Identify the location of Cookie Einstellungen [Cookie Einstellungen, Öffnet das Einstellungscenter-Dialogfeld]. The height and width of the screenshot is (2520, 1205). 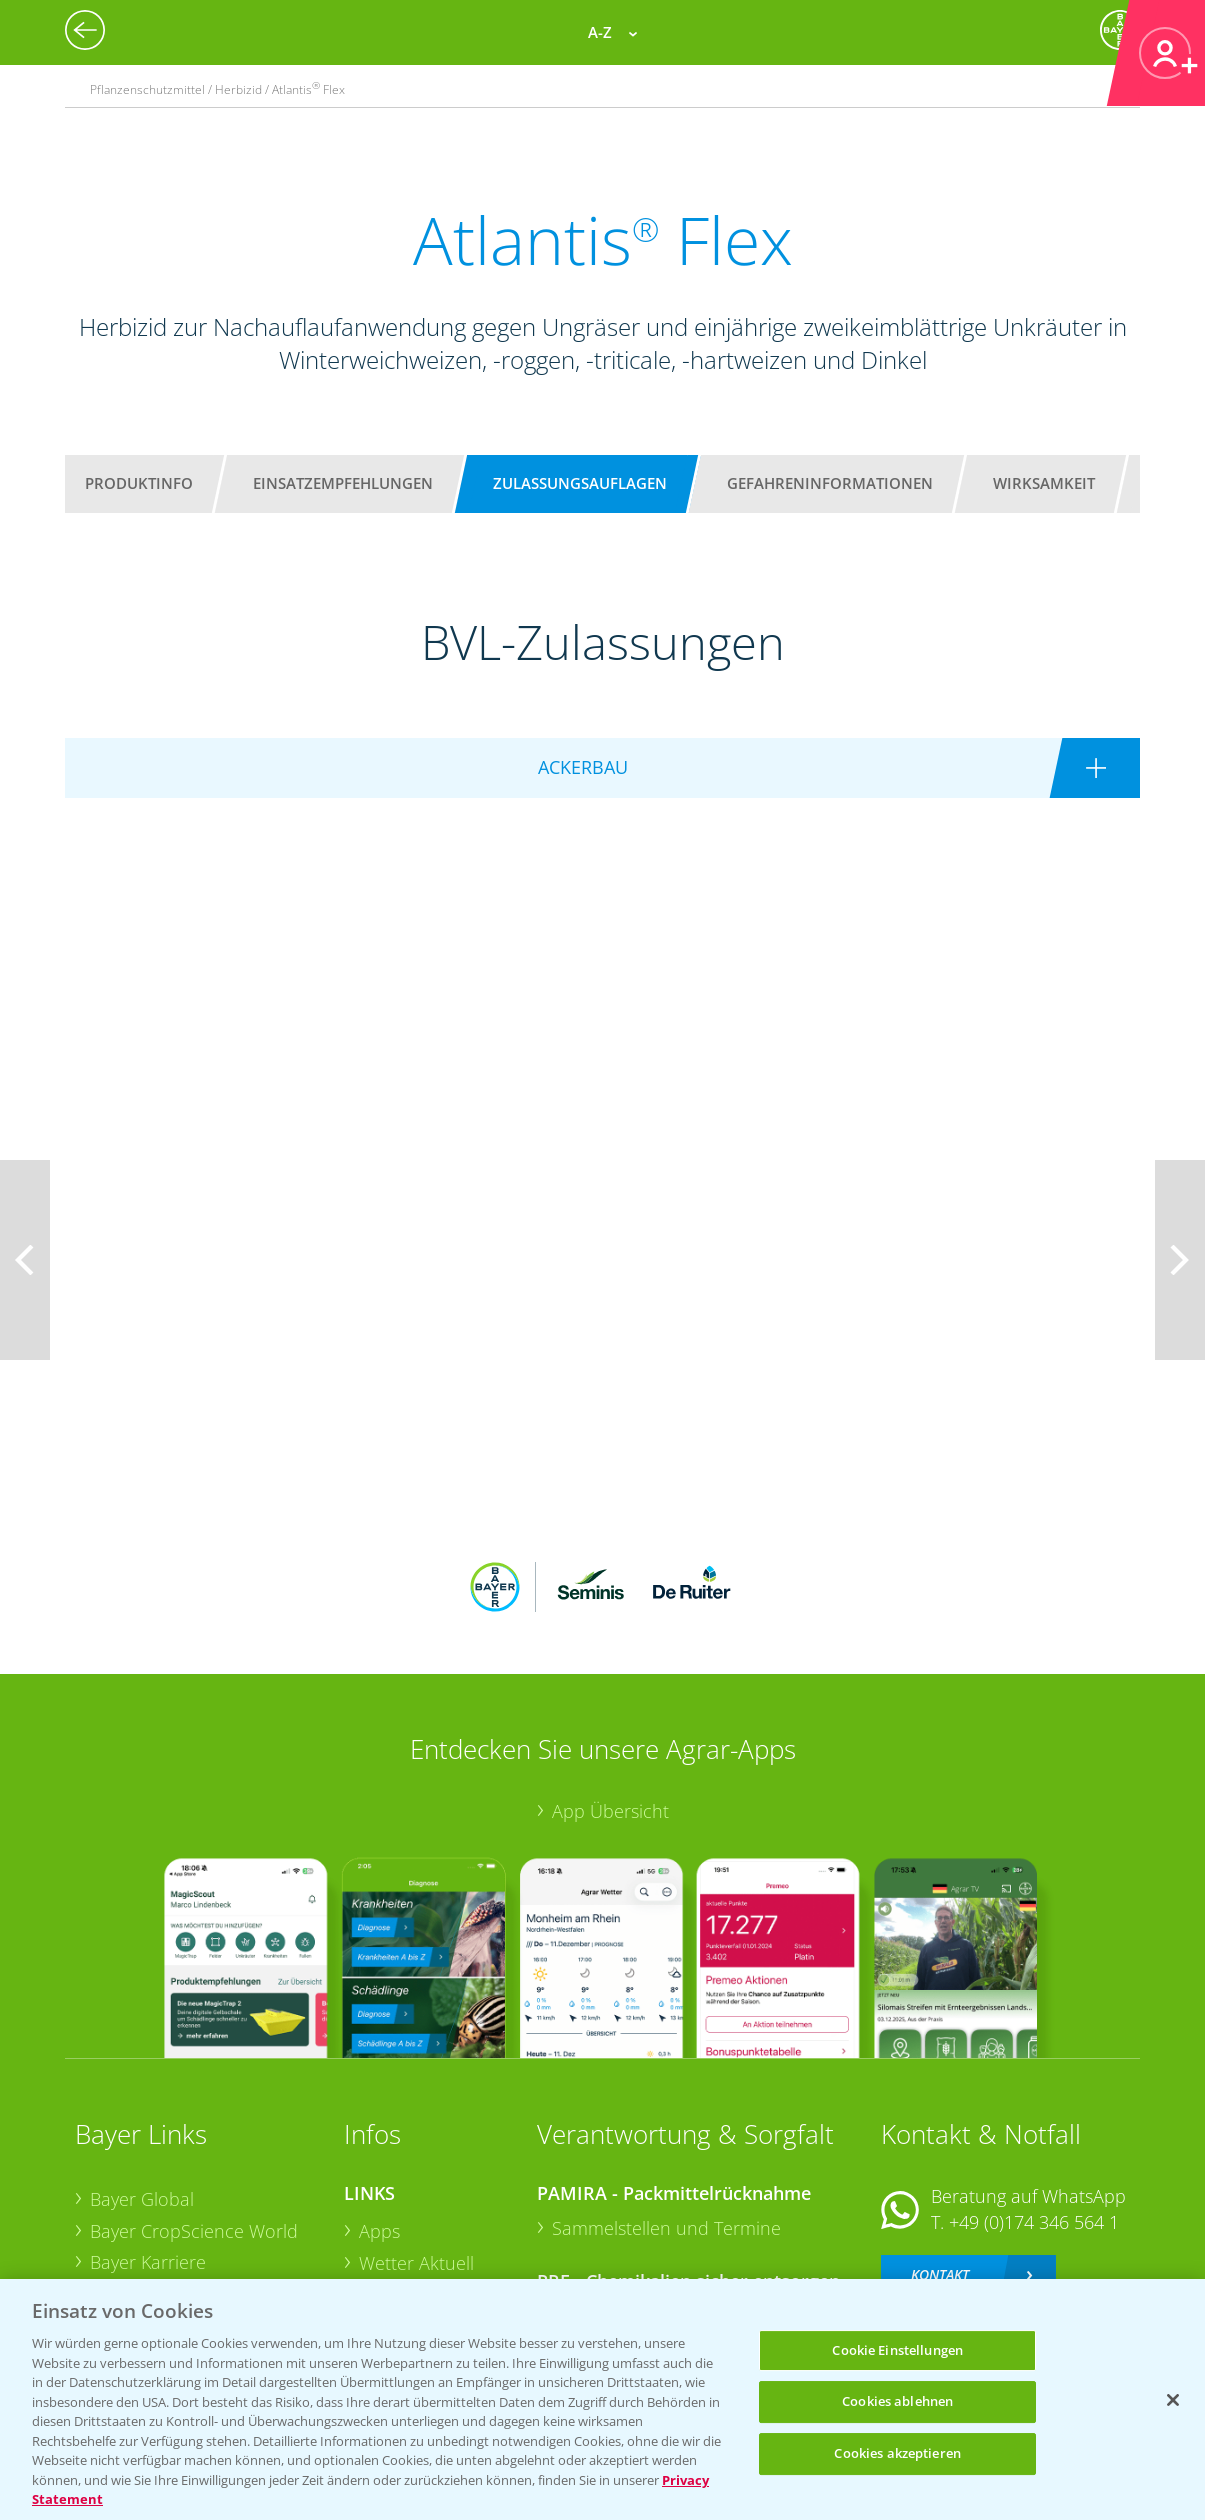
(897, 2350).